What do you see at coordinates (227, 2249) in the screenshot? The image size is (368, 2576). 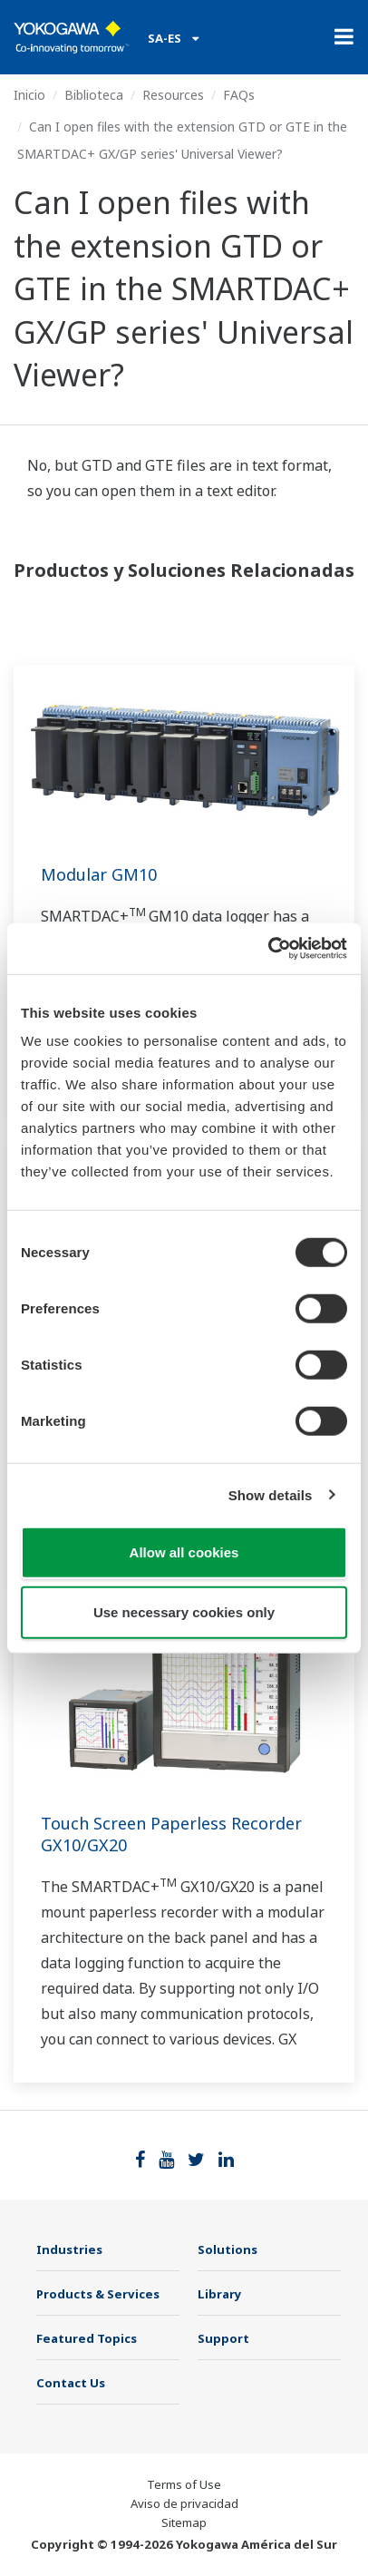 I see `Solutions` at bounding box center [227, 2249].